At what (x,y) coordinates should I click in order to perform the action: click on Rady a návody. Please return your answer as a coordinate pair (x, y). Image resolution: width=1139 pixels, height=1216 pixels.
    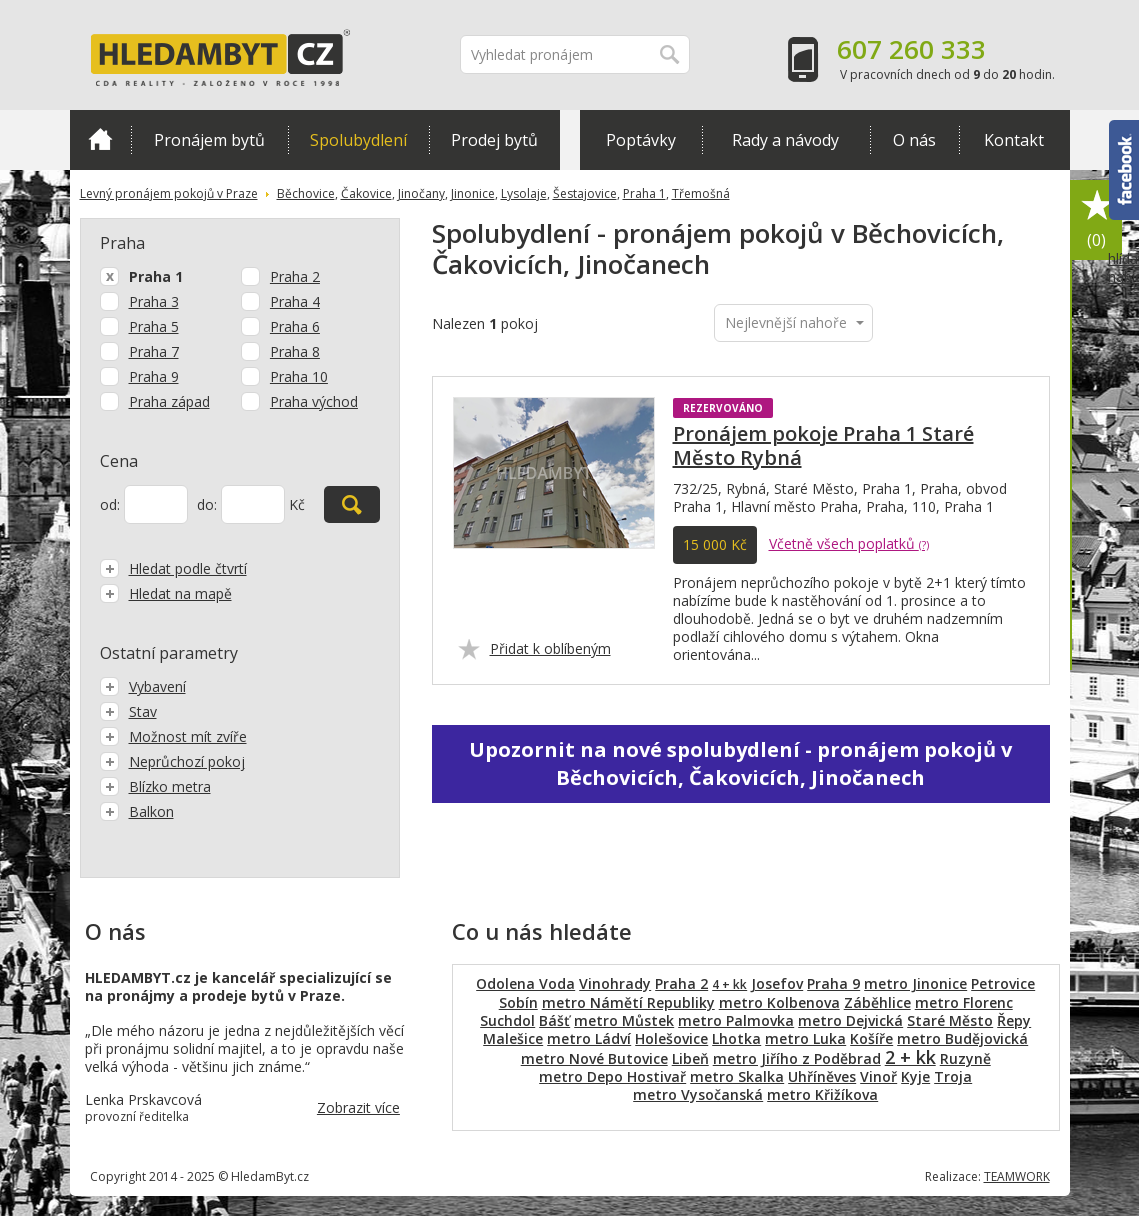
    Looking at the image, I should click on (785, 140).